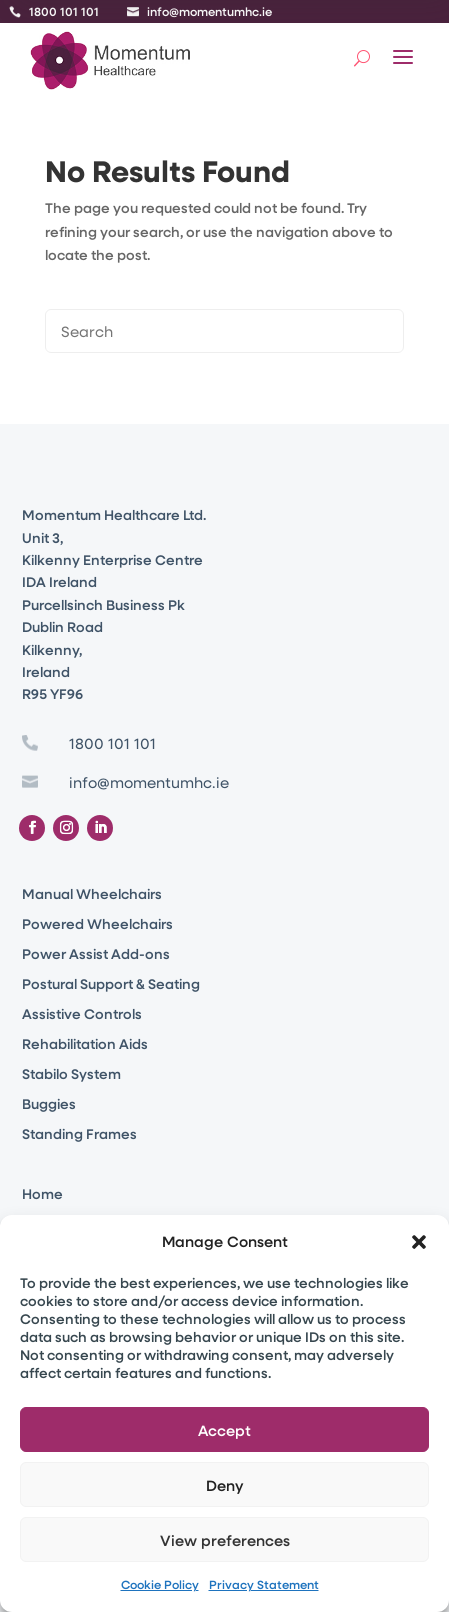 This screenshot has height=1612, width=449. Describe the element at coordinates (96, 955) in the screenshot. I see `Power Assist Add-ons` at that location.